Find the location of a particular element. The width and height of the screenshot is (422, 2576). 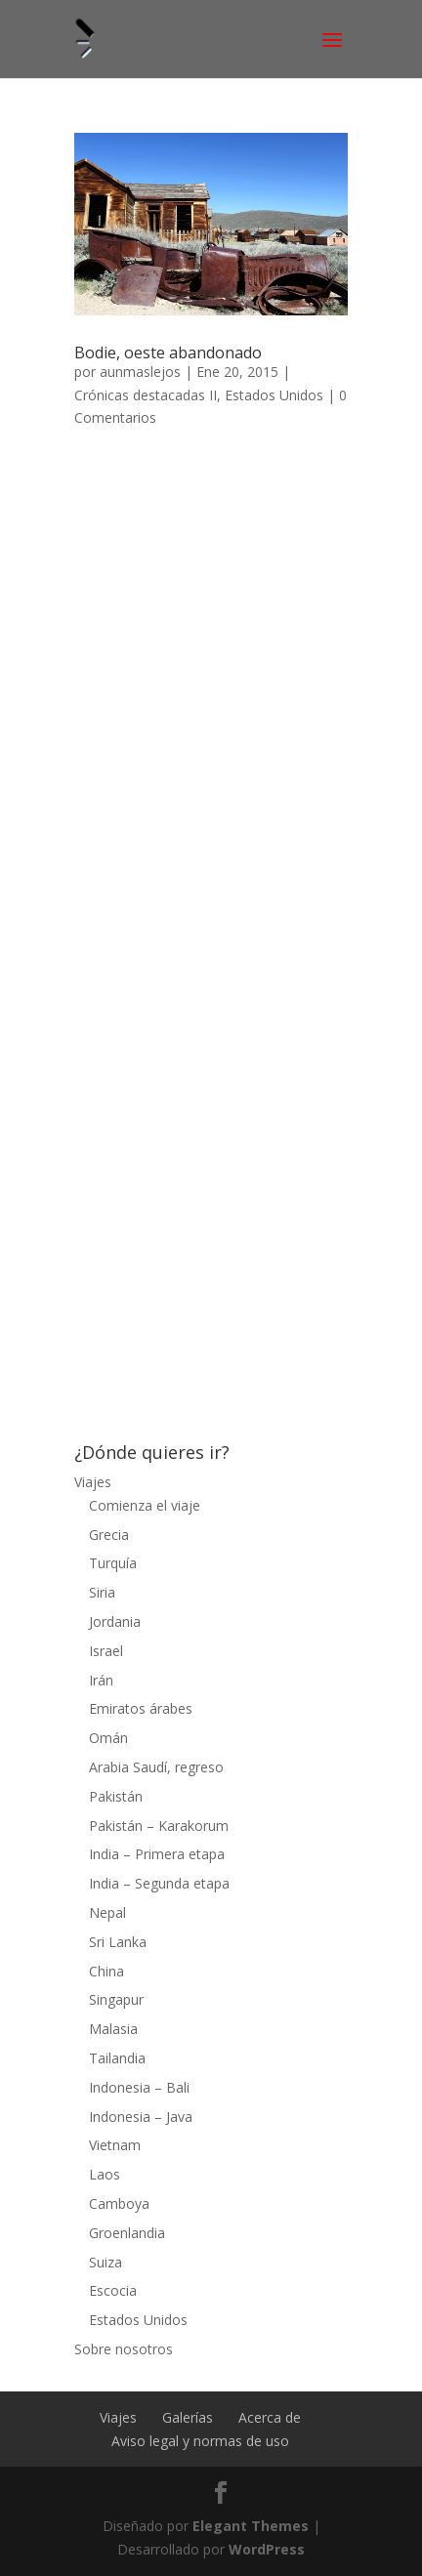

Estados Unidos is located at coordinates (274, 395).